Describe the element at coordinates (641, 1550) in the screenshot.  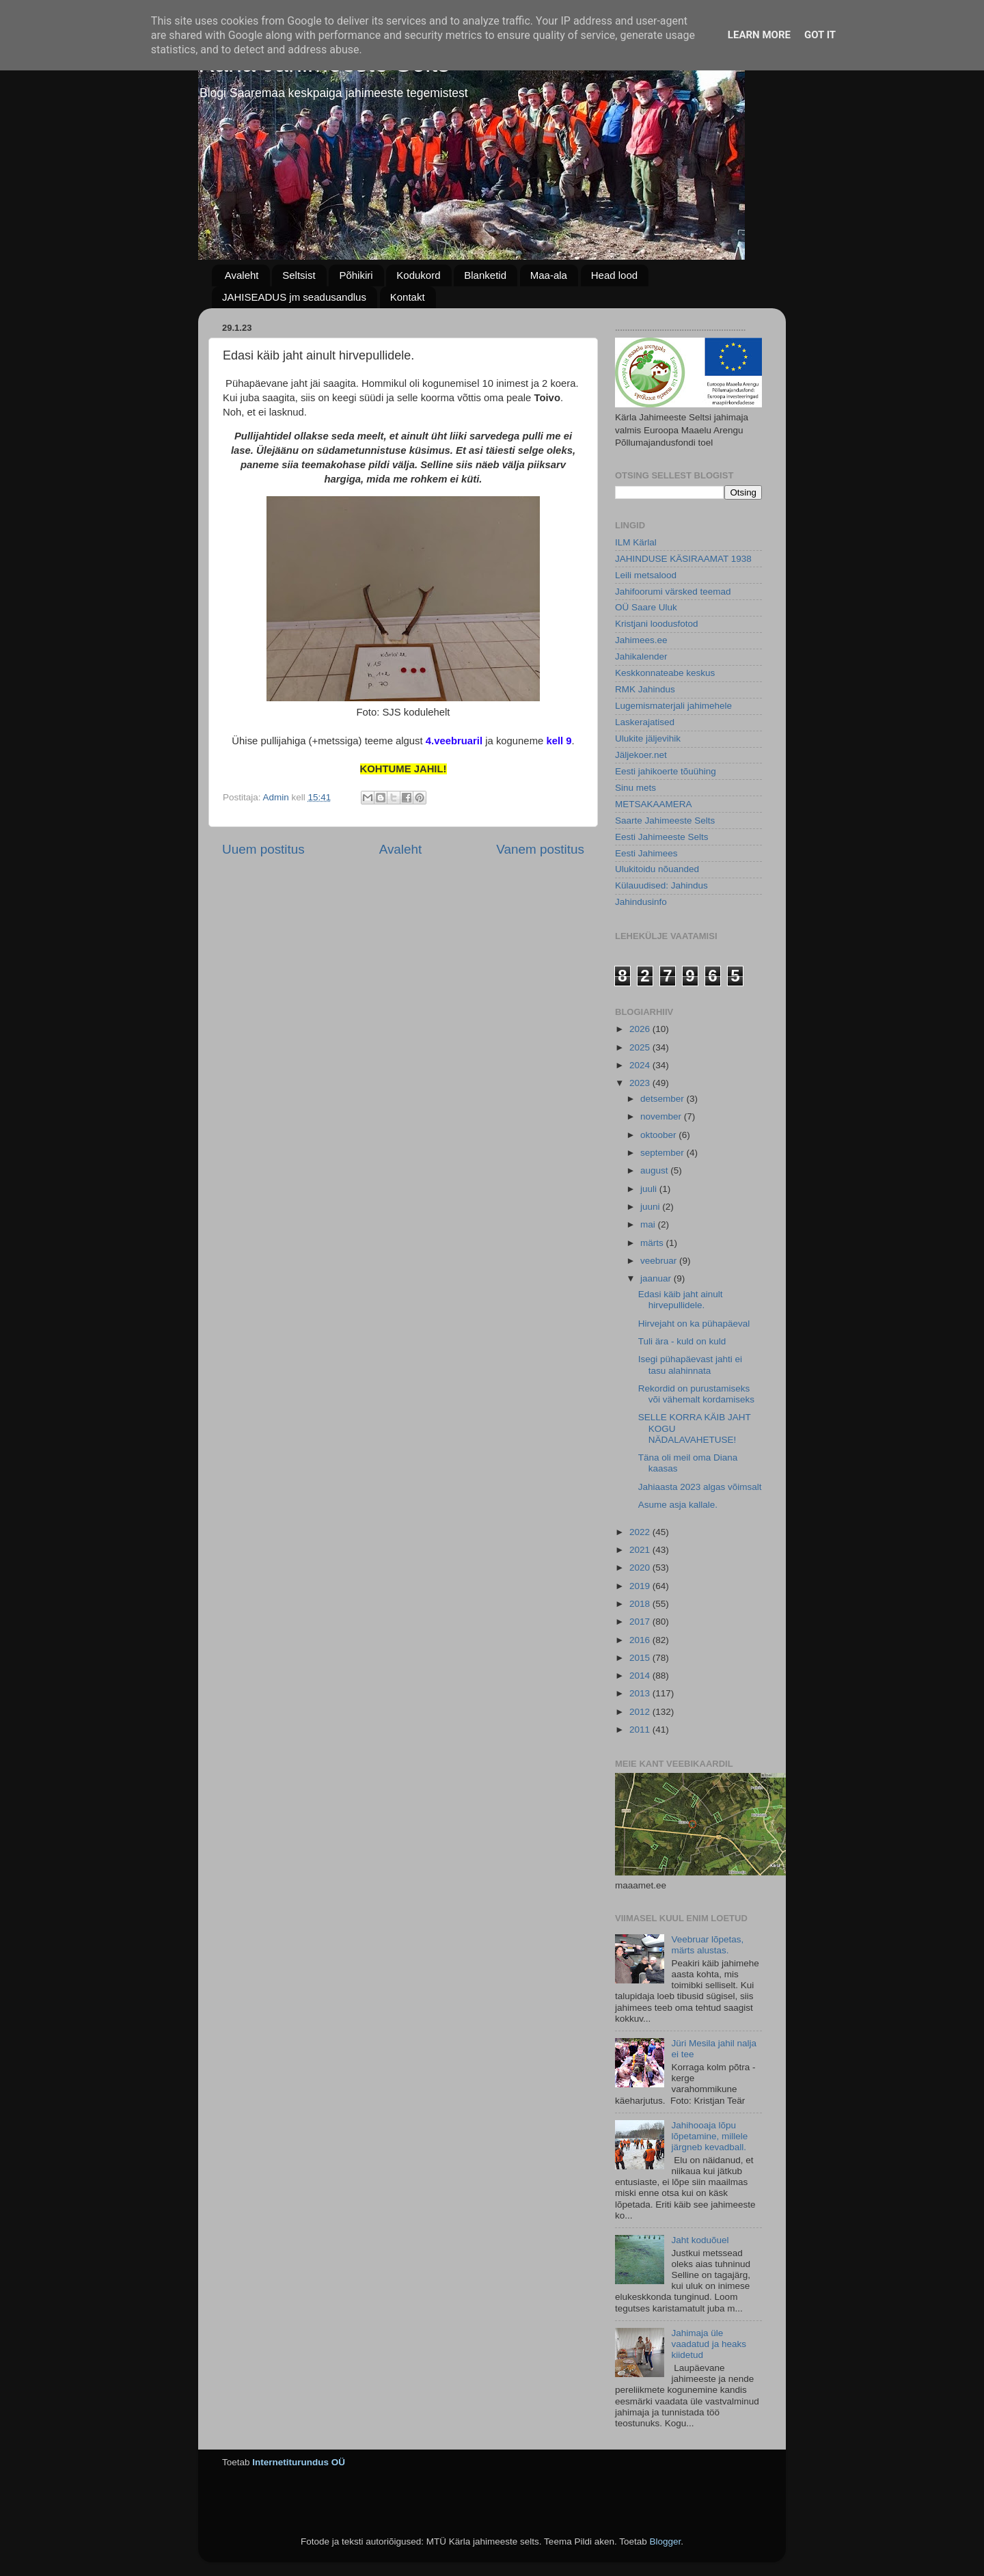
I see `2021` at that location.